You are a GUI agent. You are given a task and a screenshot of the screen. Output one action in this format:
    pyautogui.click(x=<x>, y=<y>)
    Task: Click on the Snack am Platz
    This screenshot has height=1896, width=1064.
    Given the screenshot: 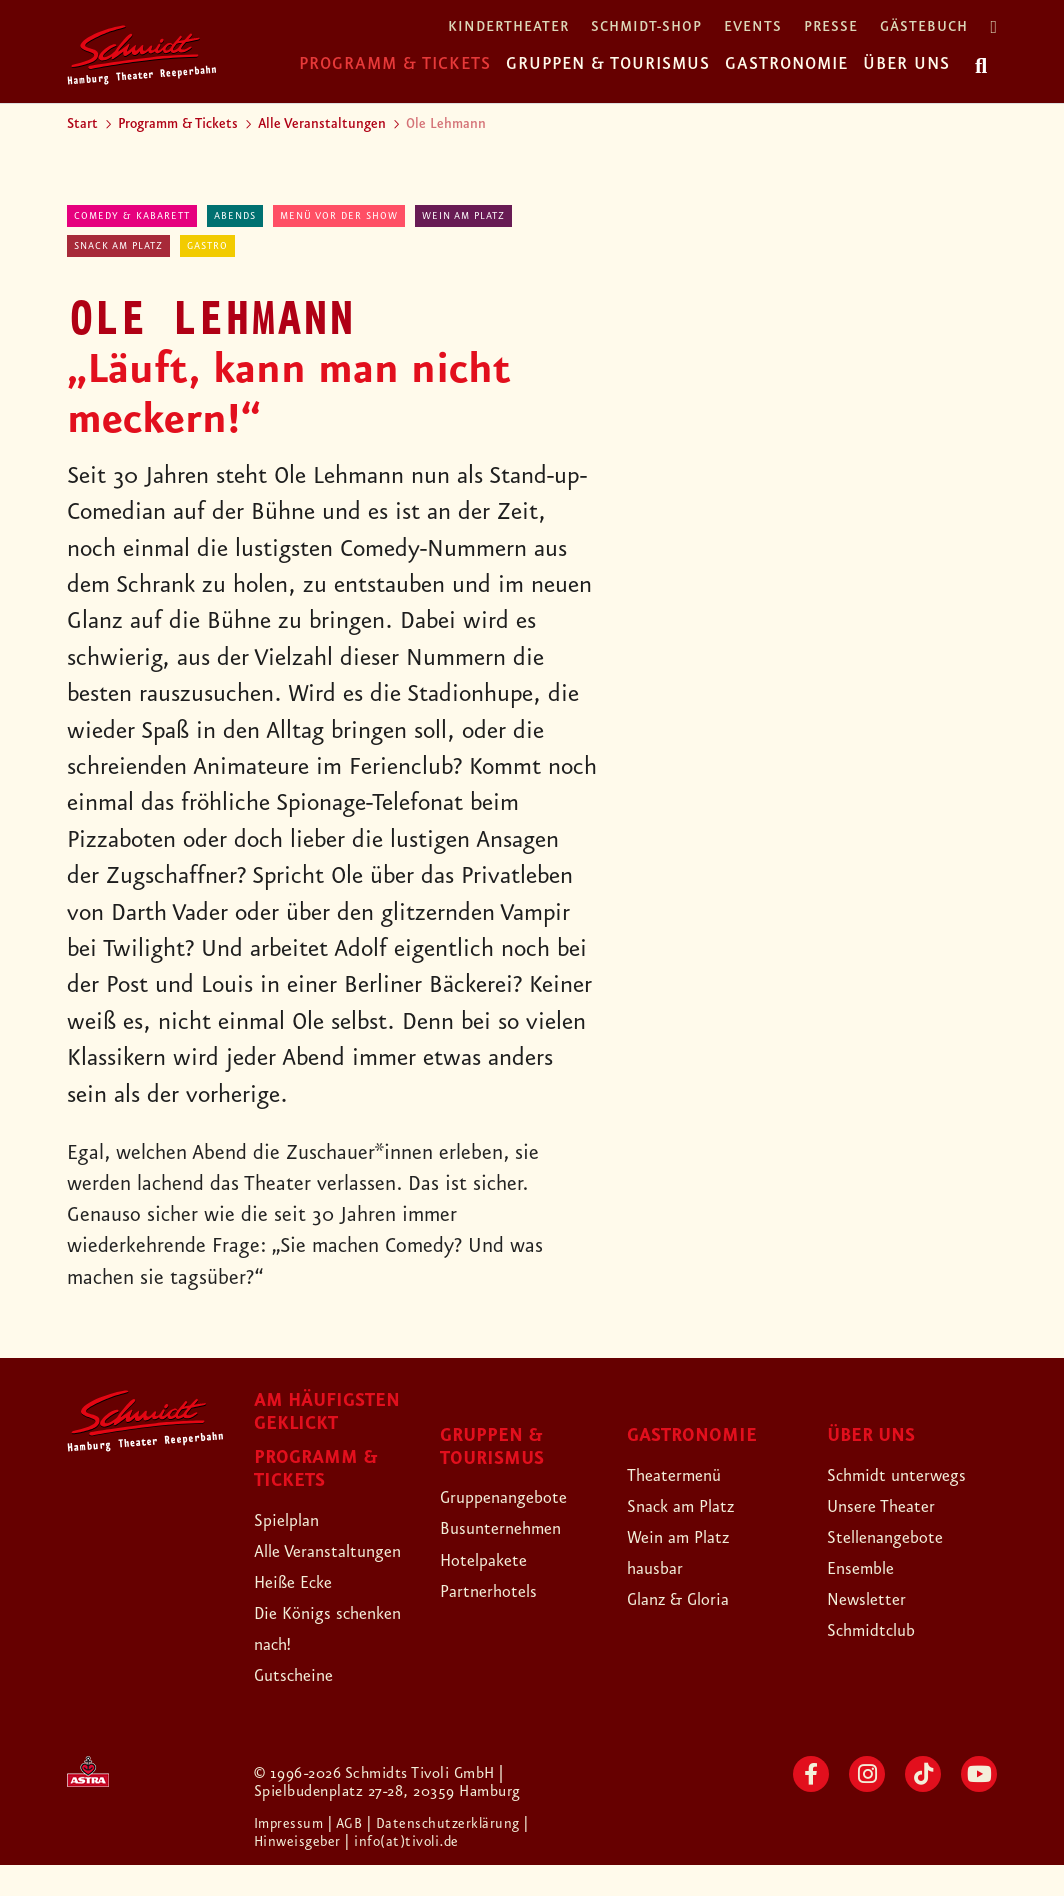 What is the action you would take?
    pyautogui.click(x=118, y=246)
    